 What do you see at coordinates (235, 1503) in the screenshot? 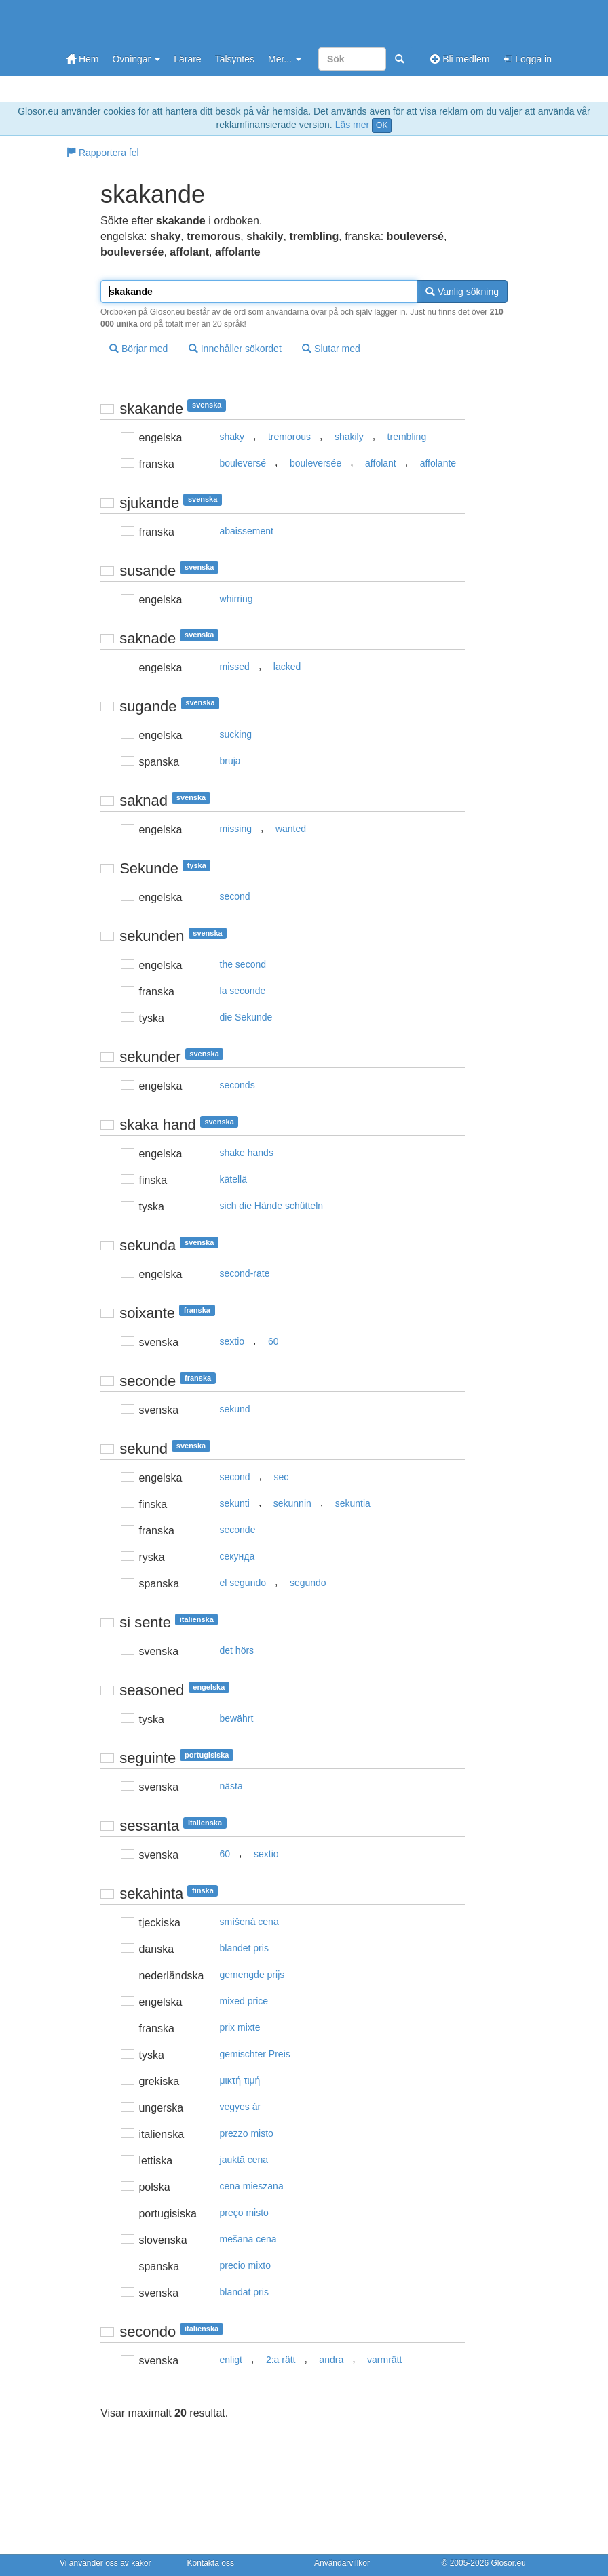
I see `sekunti` at bounding box center [235, 1503].